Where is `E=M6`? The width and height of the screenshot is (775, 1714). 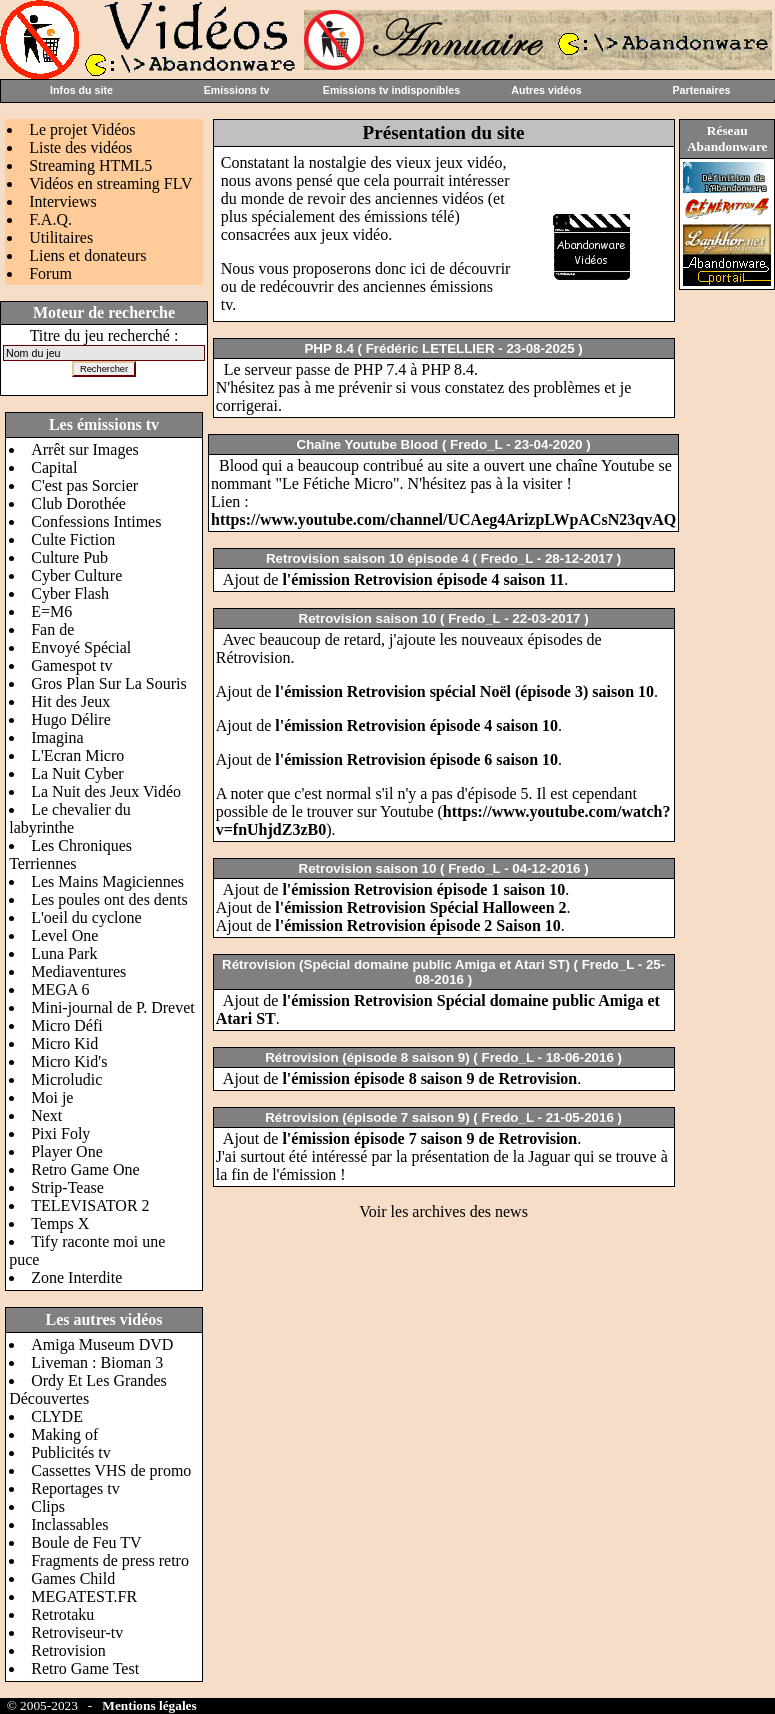
E=M6 is located at coordinates (51, 611).